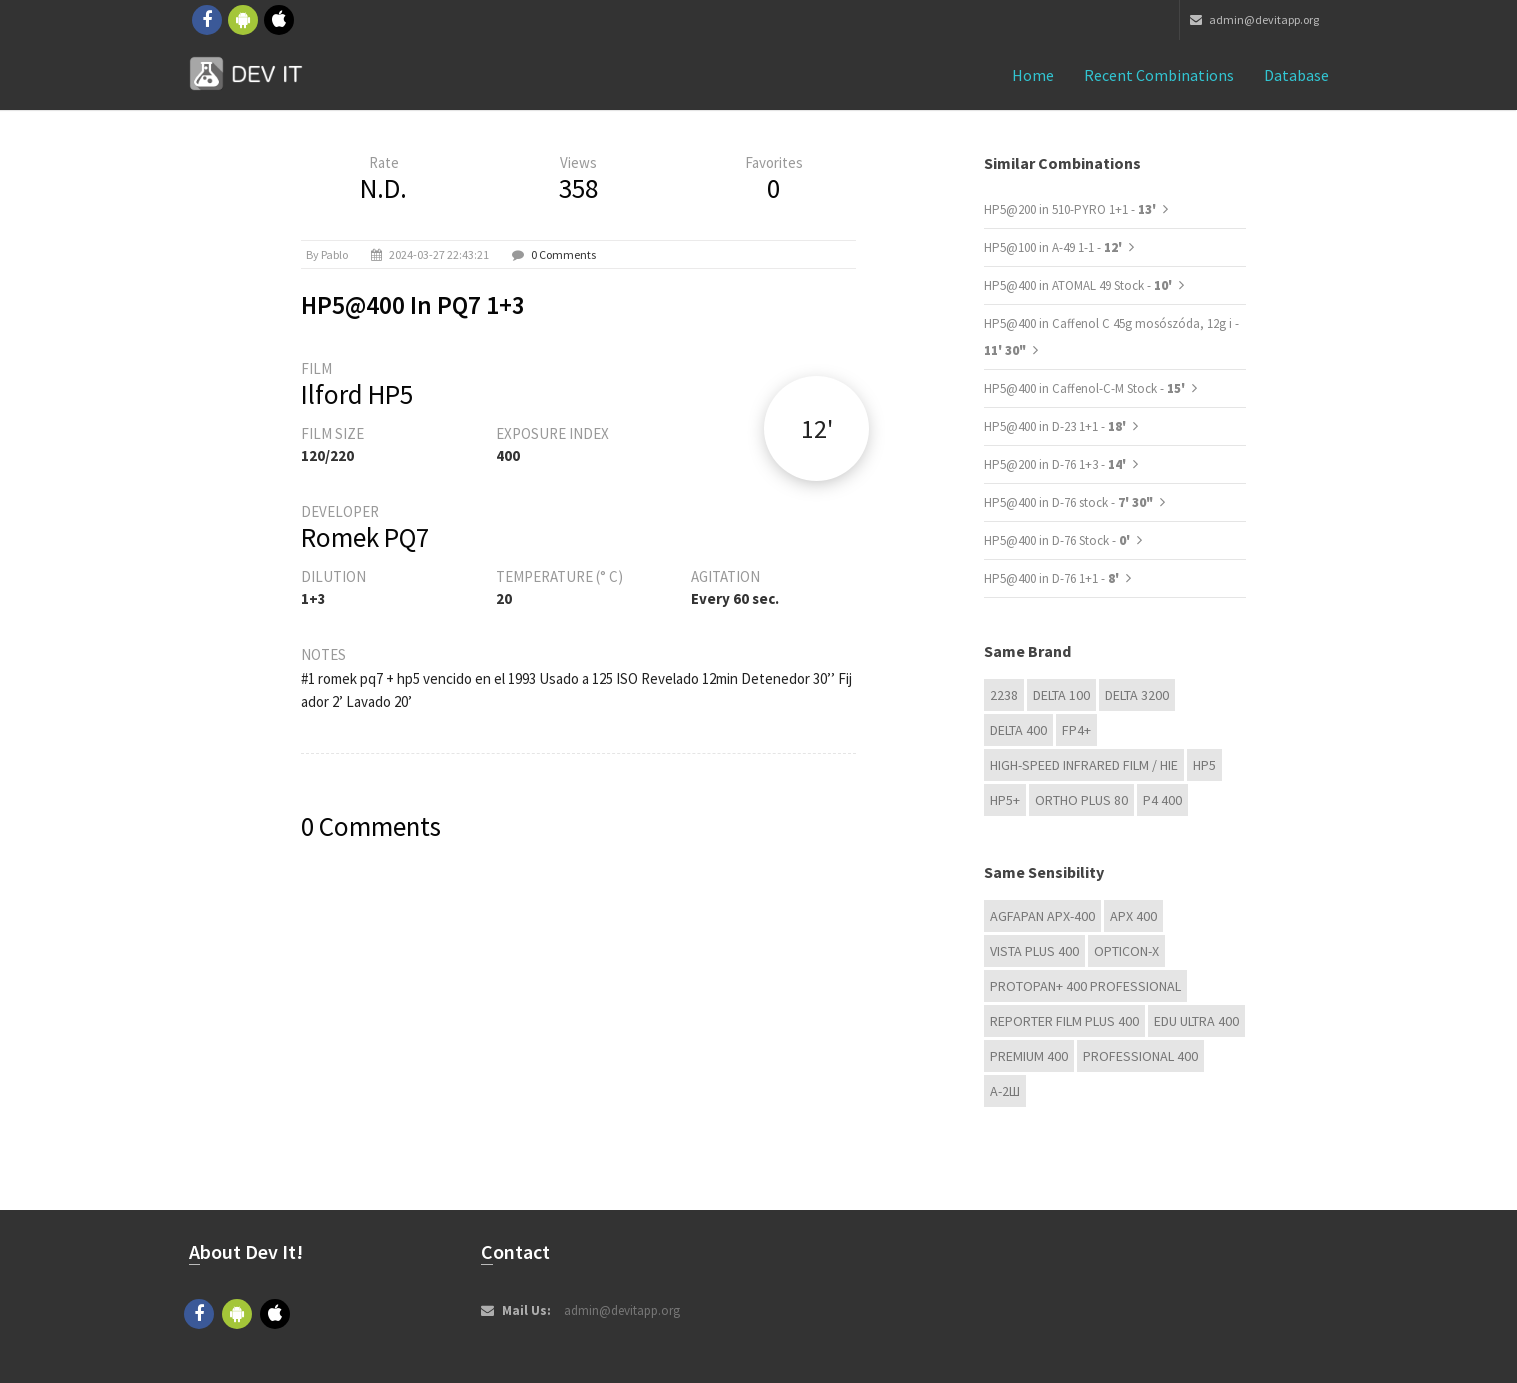 The image size is (1517, 1383). What do you see at coordinates (1133, 916) in the screenshot?
I see `APX 400` at bounding box center [1133, 916].